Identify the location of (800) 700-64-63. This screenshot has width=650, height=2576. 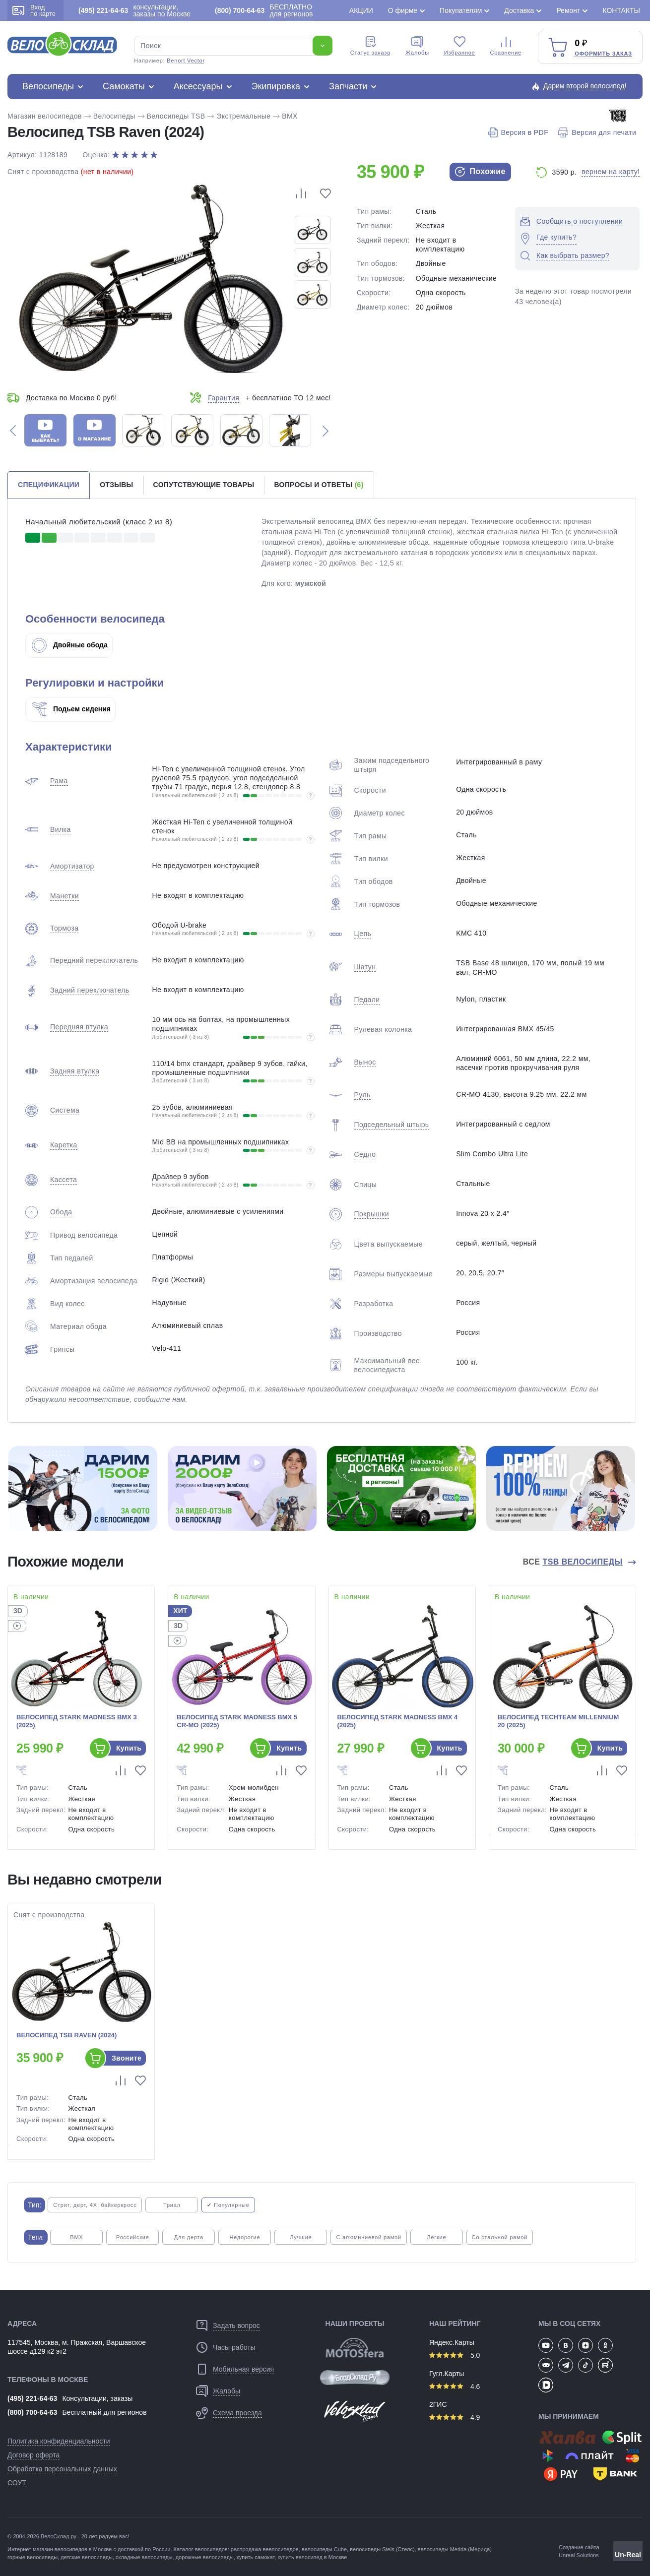
(32, 2412).